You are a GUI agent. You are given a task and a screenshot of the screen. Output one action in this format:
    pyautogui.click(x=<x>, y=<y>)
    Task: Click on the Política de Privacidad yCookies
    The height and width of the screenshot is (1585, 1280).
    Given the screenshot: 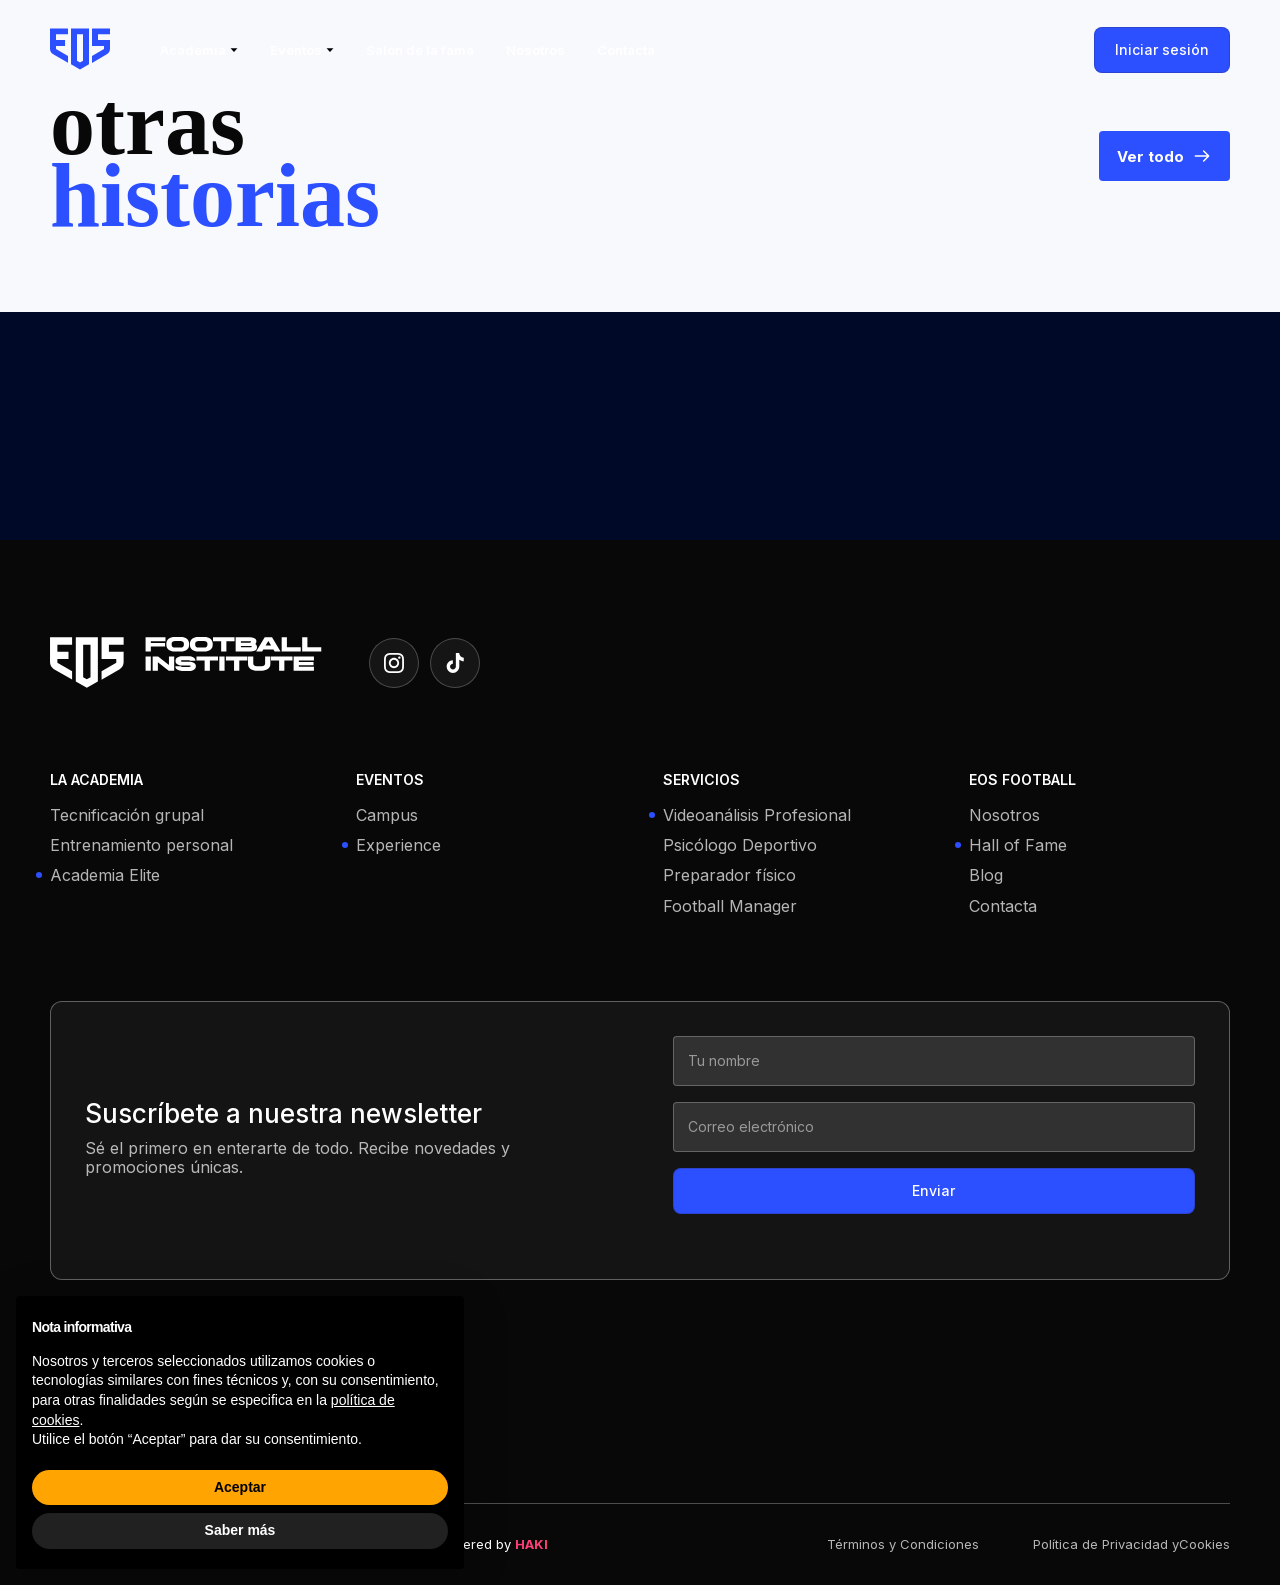 What is the action you would take?
    pyautogui.click(x=1131, y=1544)
    